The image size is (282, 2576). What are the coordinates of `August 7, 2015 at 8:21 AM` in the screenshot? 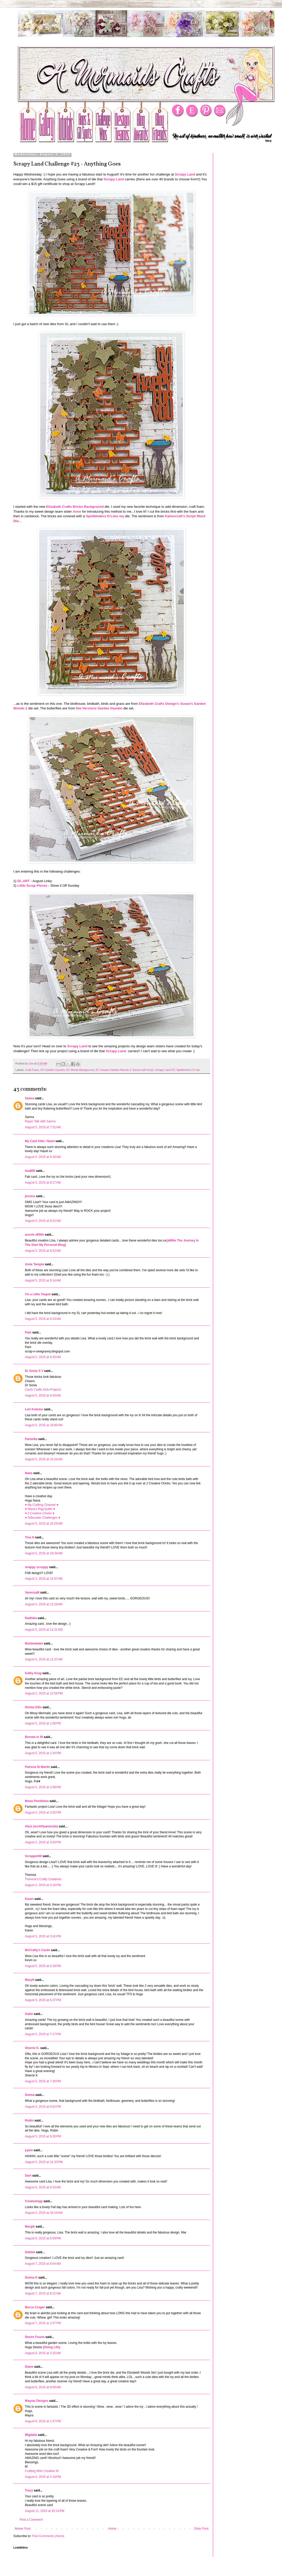 It's located at (43, 2293).